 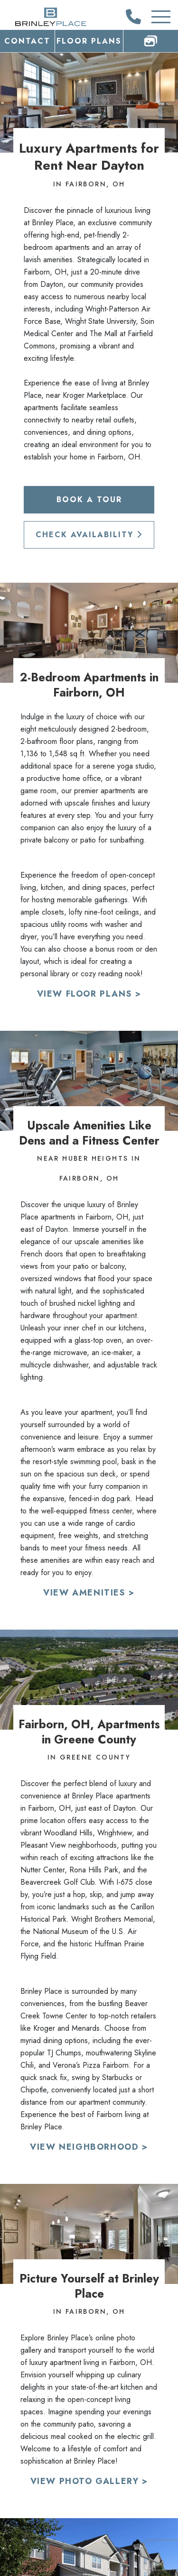 I want to click on View Photo Gallery >, so click(x=89, y=2481).